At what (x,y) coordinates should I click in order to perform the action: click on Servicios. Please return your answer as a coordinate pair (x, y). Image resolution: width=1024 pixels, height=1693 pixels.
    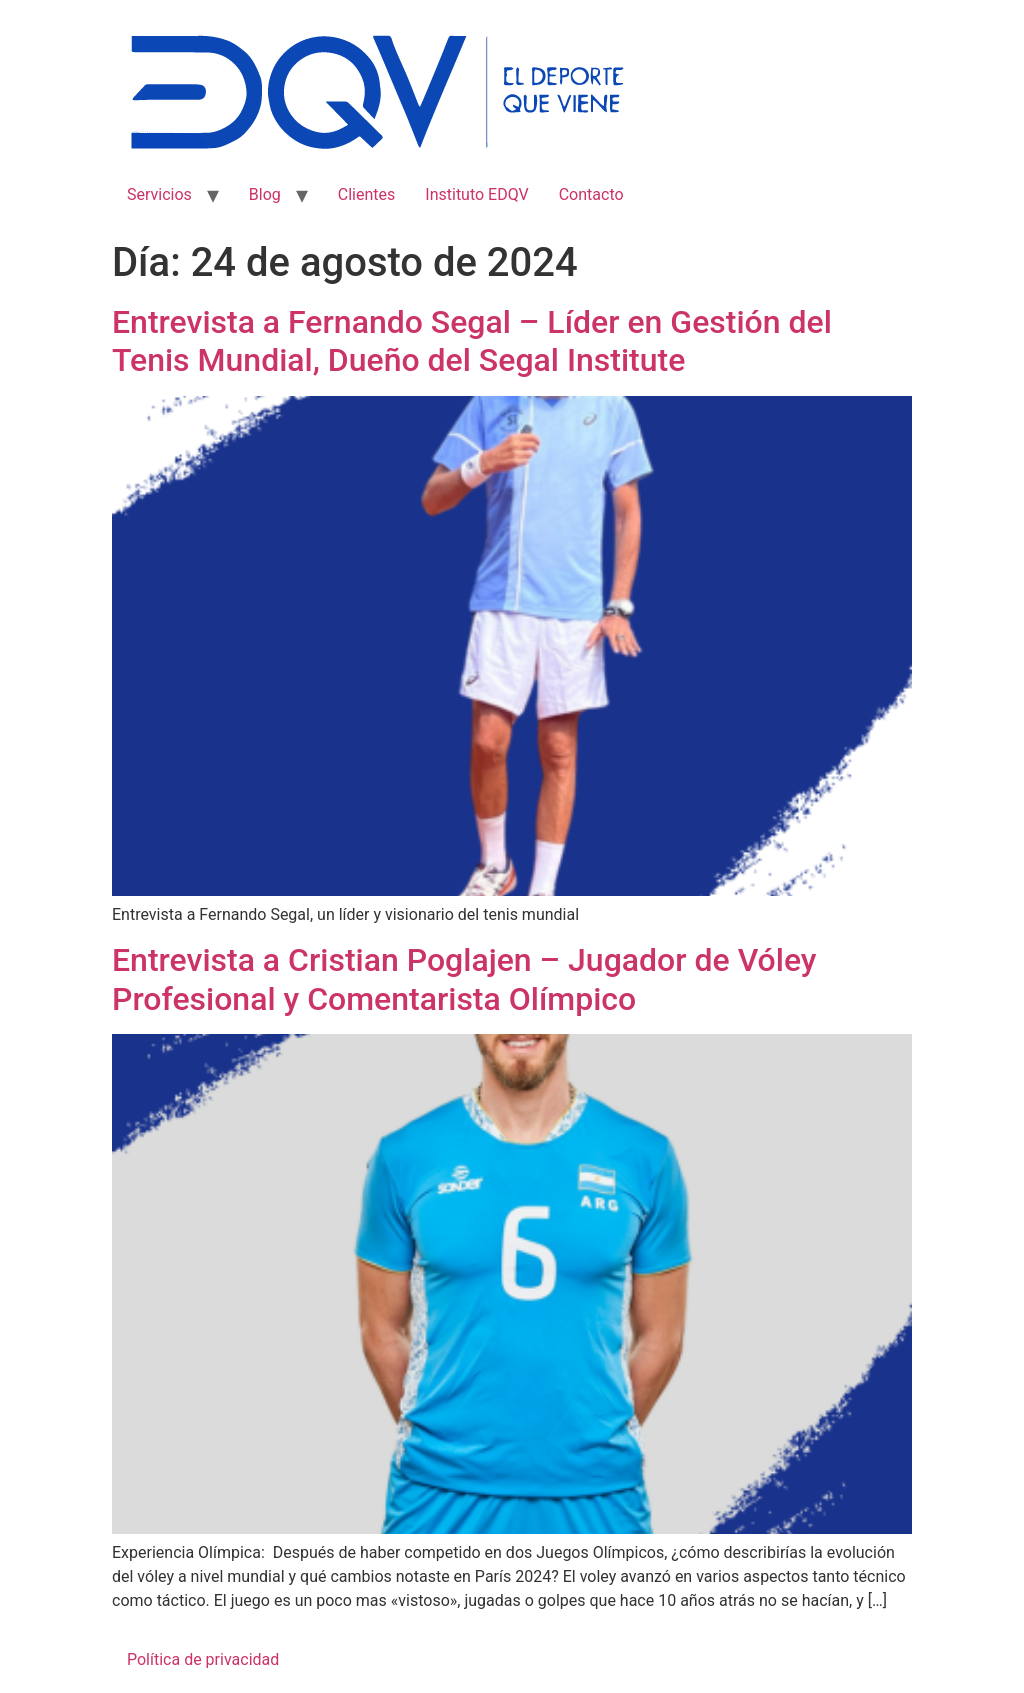
    Looking at the image, I should click on (159, 194).